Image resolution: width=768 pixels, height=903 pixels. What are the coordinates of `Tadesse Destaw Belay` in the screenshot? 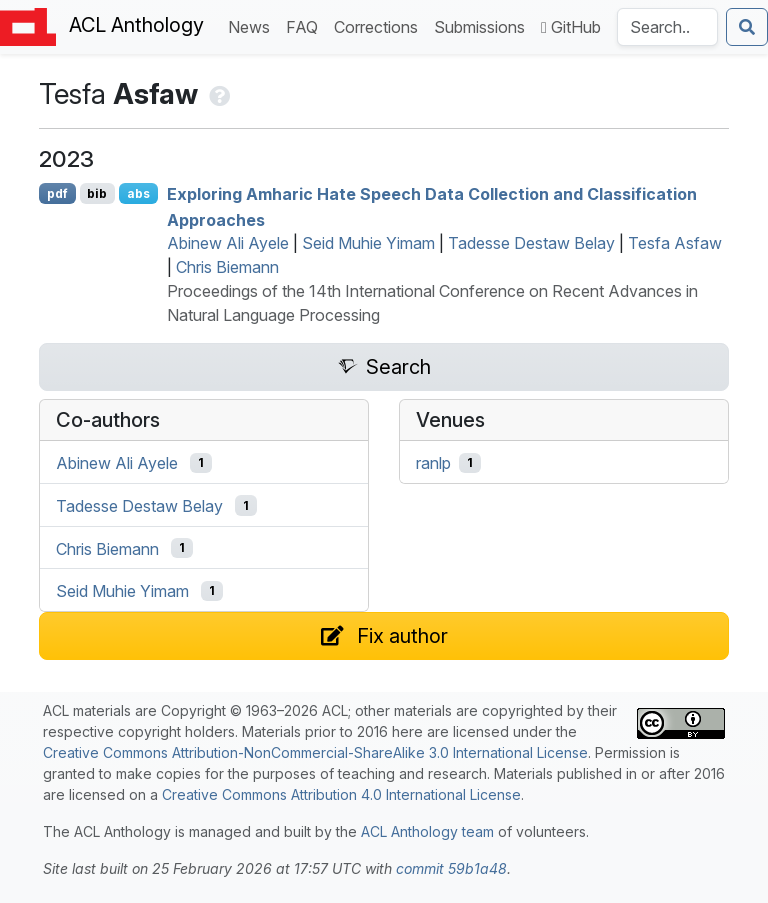 It's located at (531, 243).